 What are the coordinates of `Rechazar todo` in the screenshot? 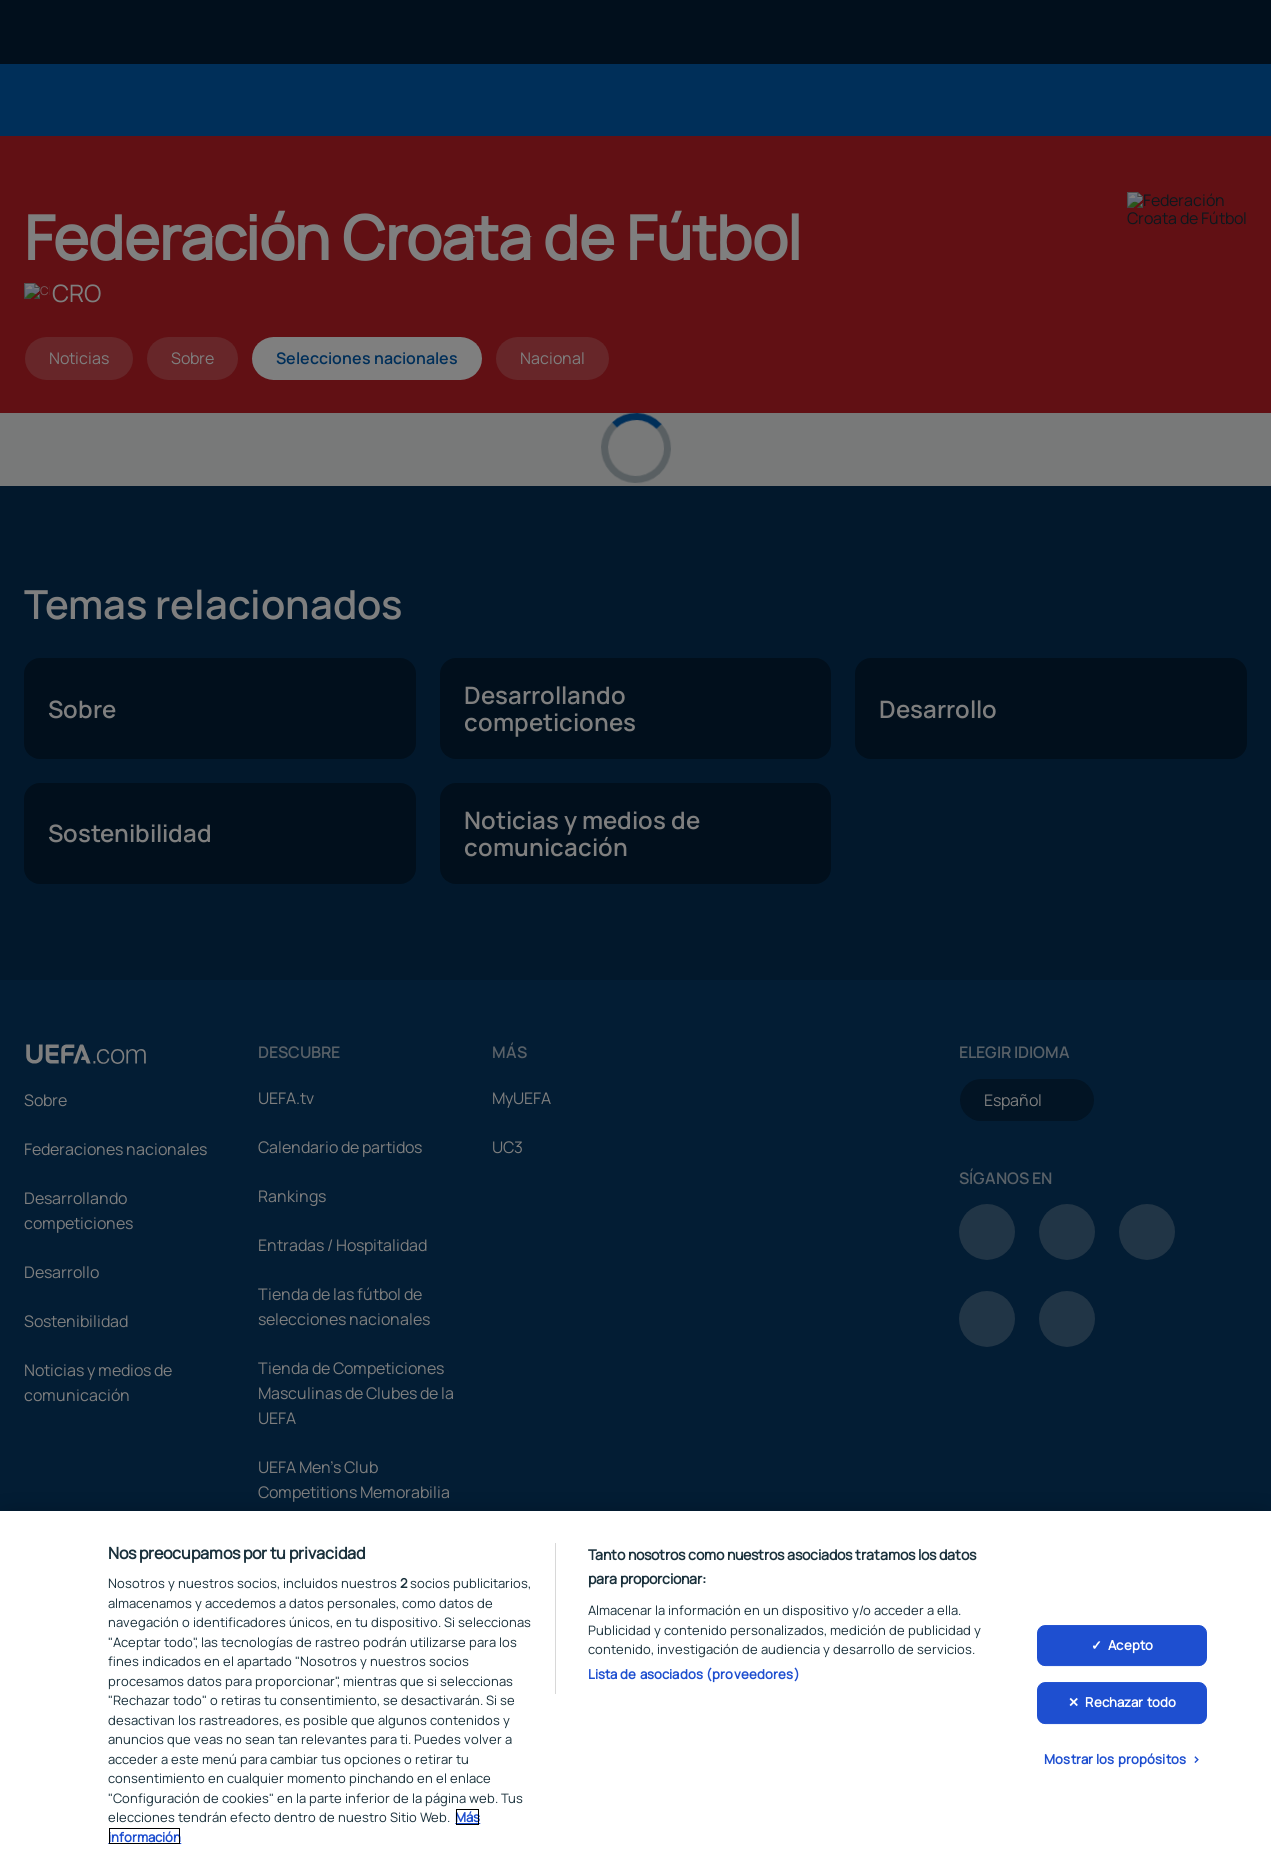 It's located at (1130, 1707).